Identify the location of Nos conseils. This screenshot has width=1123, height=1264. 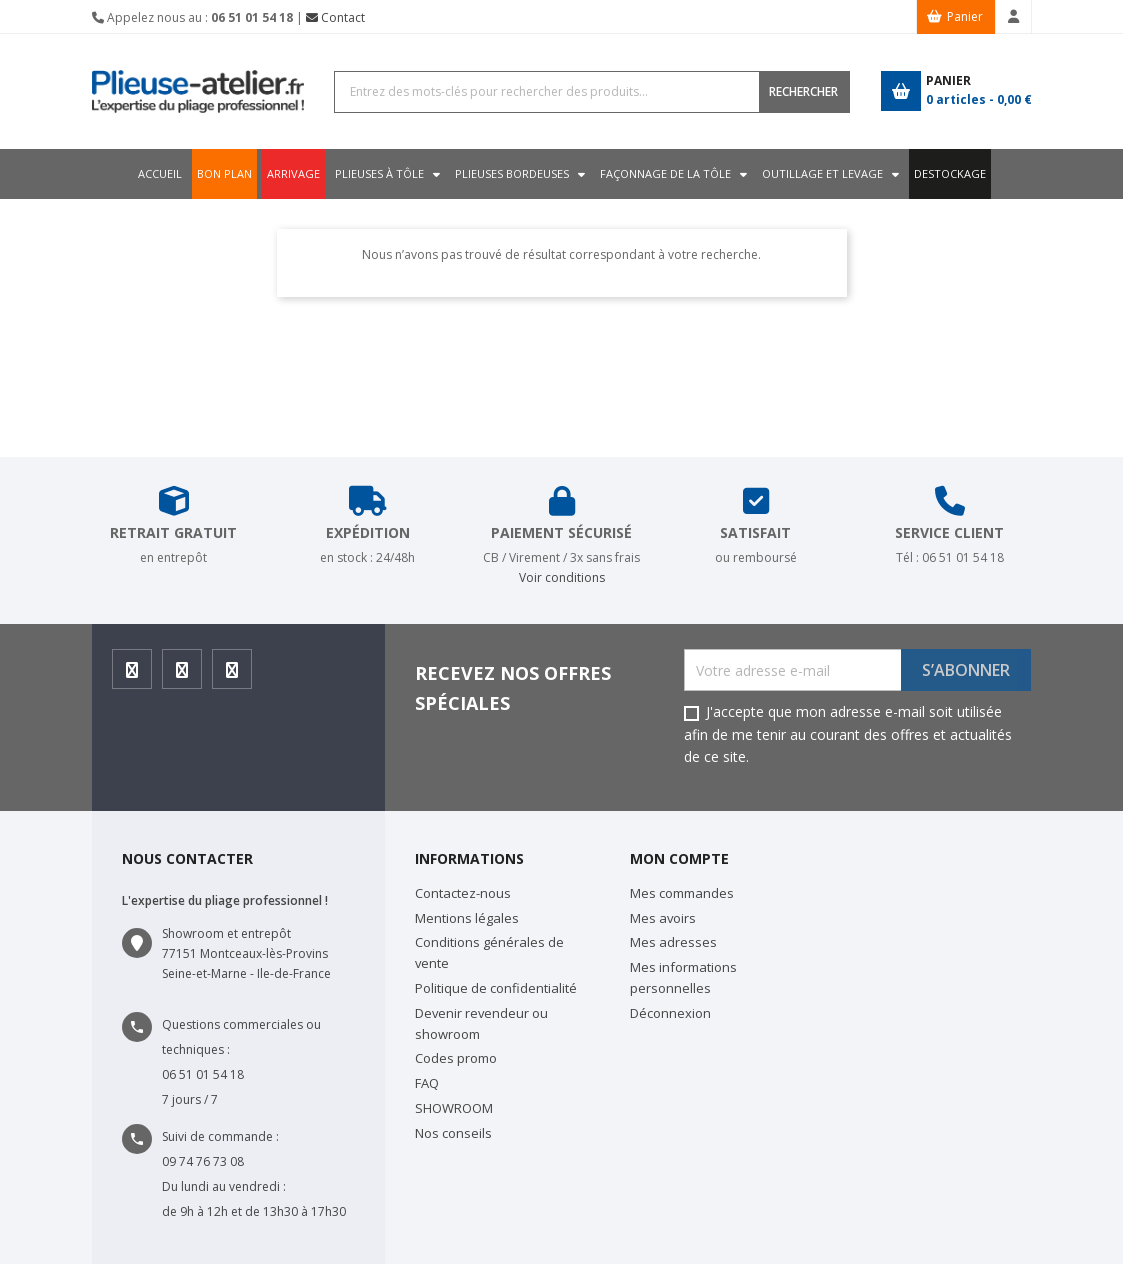
(453, 1133).